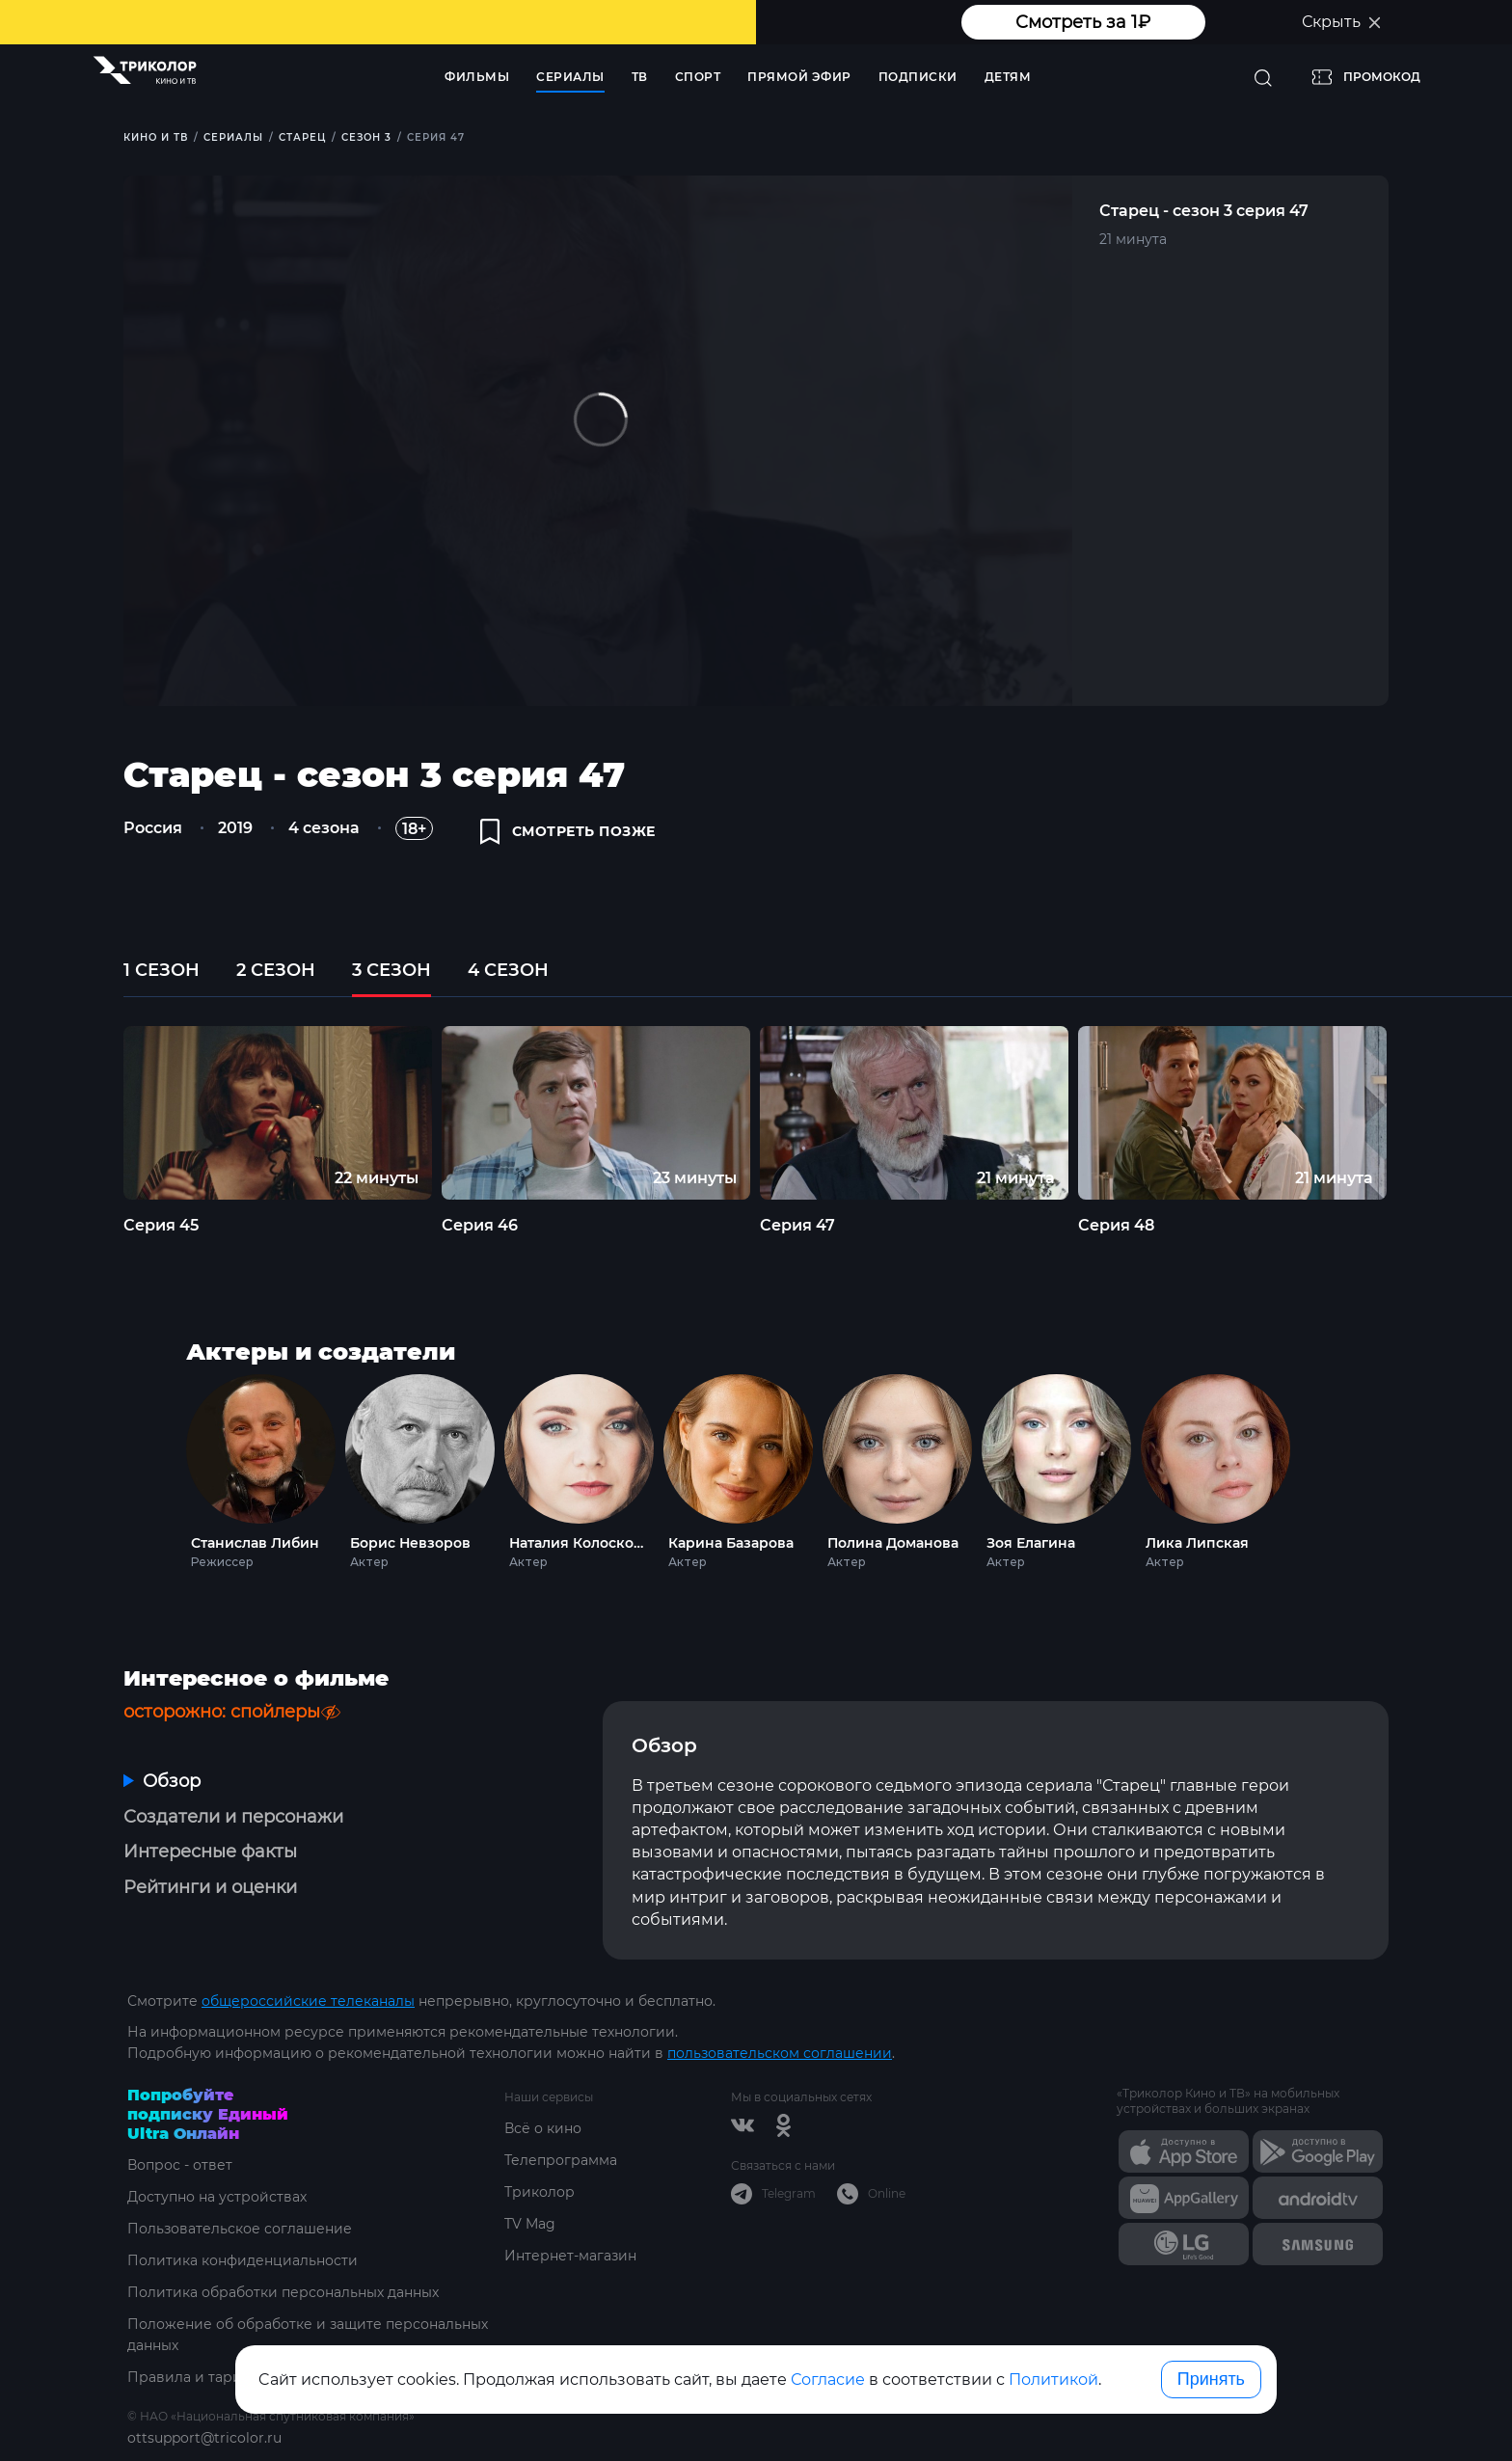  Describe the element at coordinates (542, 2128) in the screenshot. I see `Всё о кино` at that location.